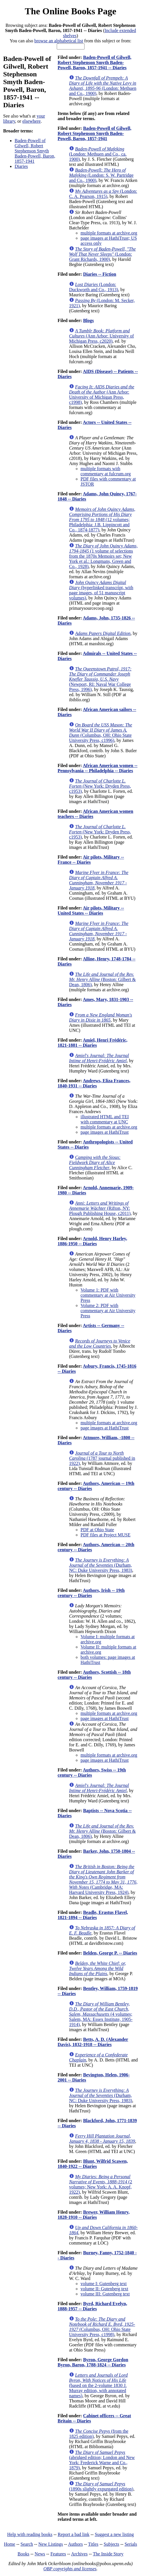 Image resolution: width=141 pixels, height=2576 pixels. What do you see at coordinates (105, 1132) in the screenshot?
I see `page images at HathiTrust` at bounding box center [105, 1132].